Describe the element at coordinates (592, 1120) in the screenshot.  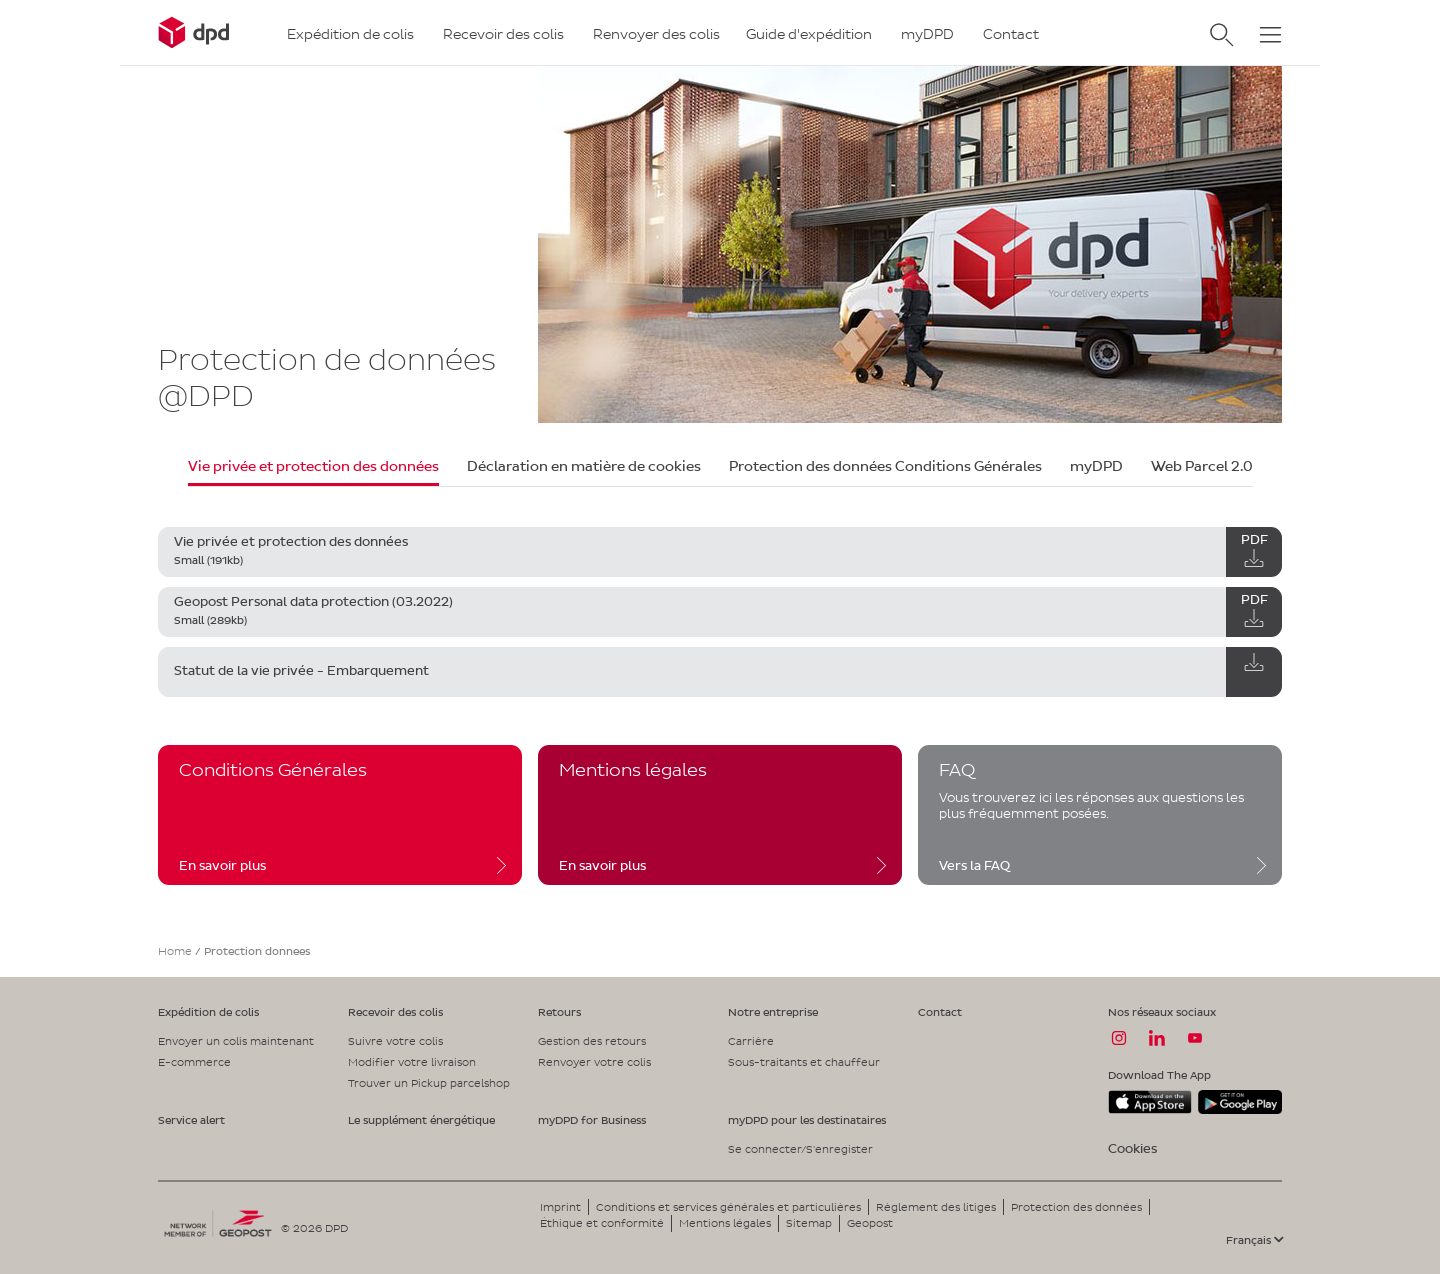
I see `myDPD for Business` at that location.